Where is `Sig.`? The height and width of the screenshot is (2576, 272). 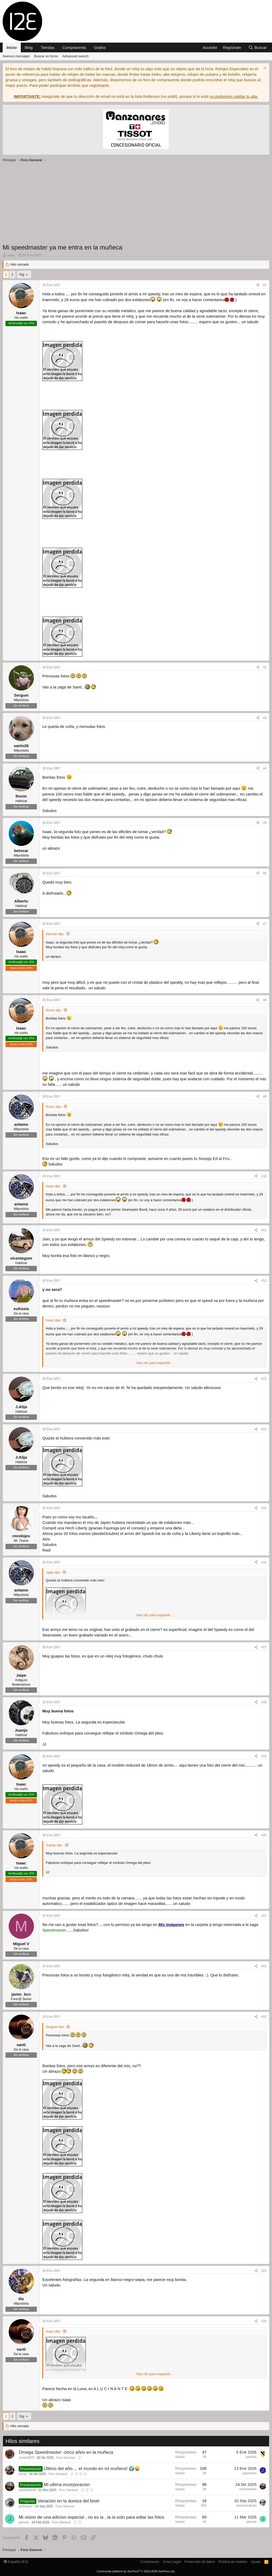 Sig. is located at coordinates (22, 274).